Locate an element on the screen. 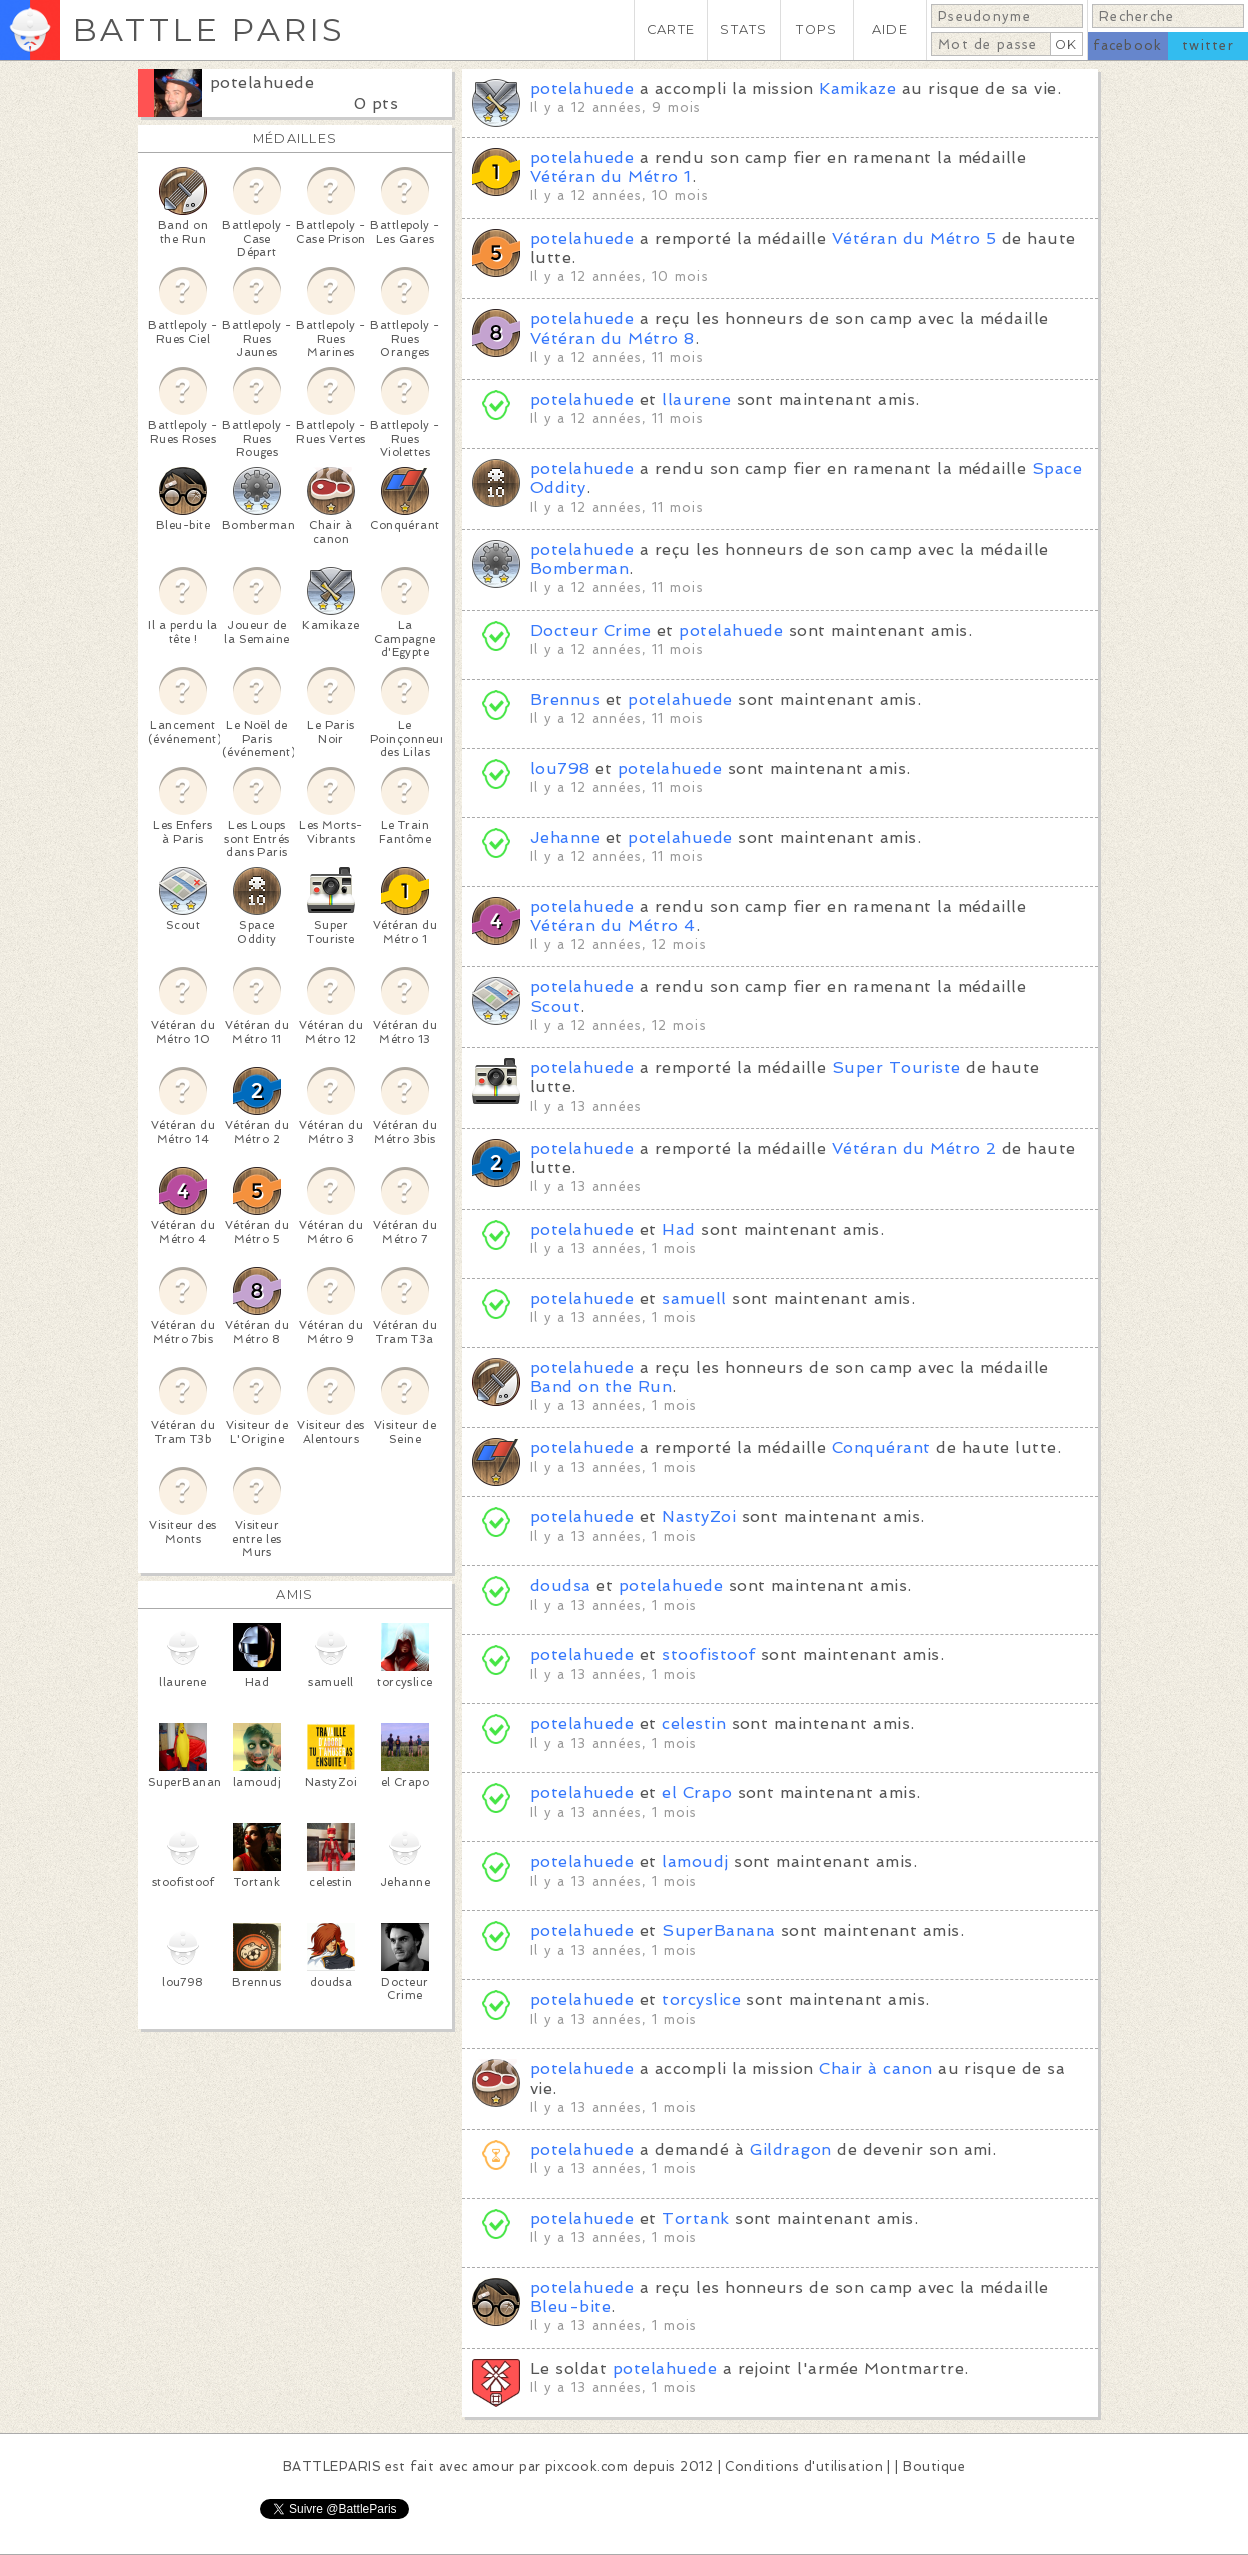 This screenshot has width=1248, height=2555. Tortank is located at coordinates (695, 2218).